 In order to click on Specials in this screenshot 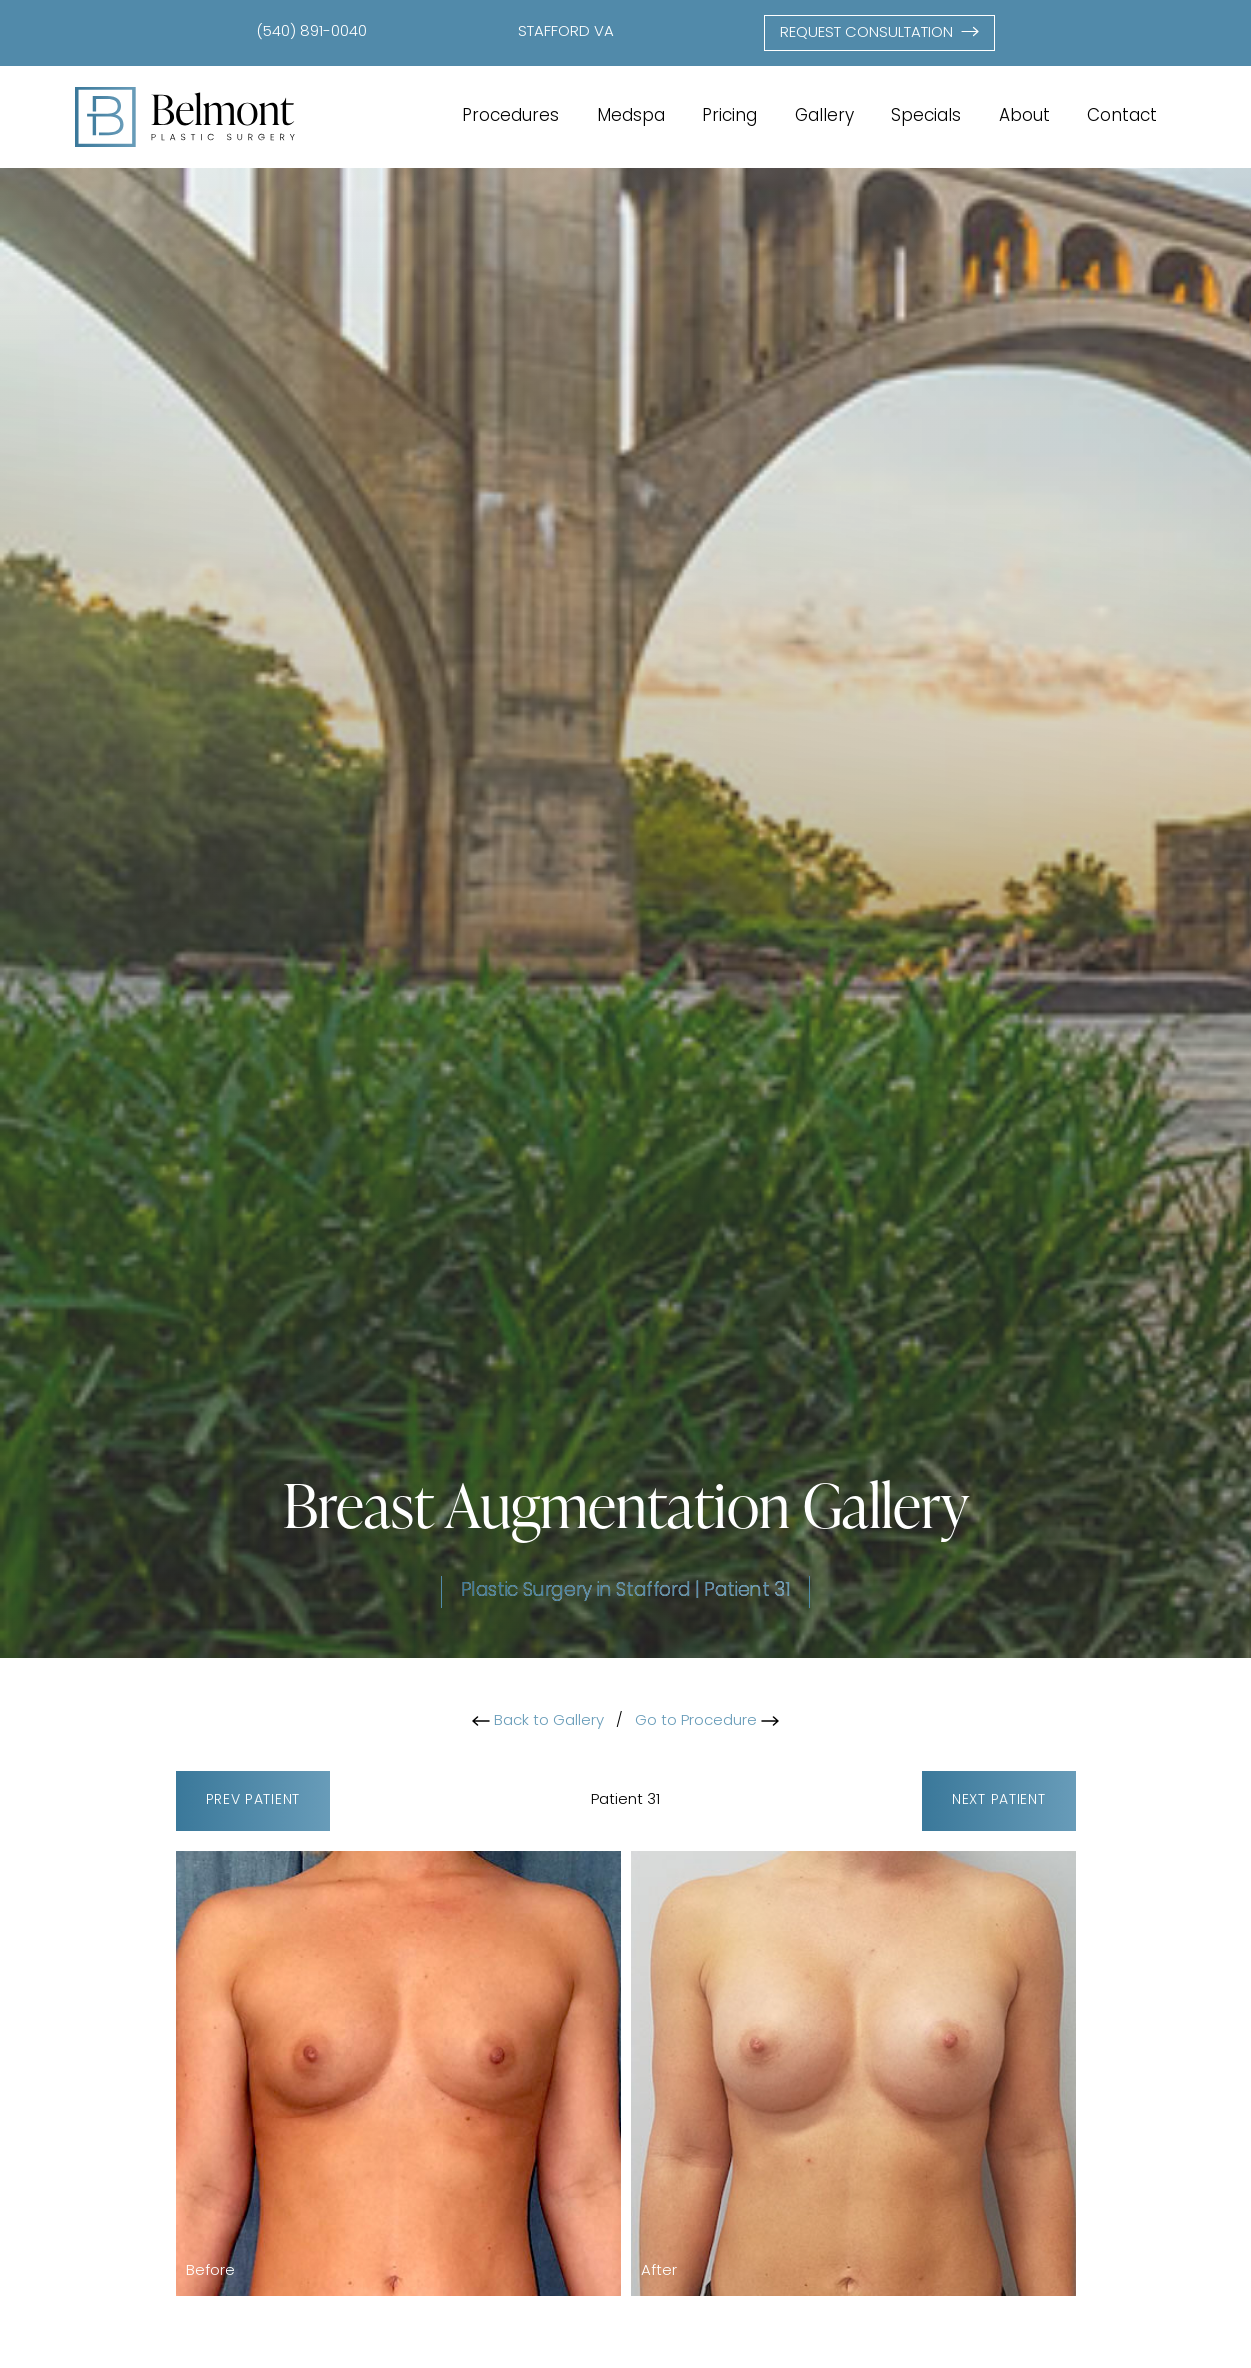, I will do `click(926, 116)`.